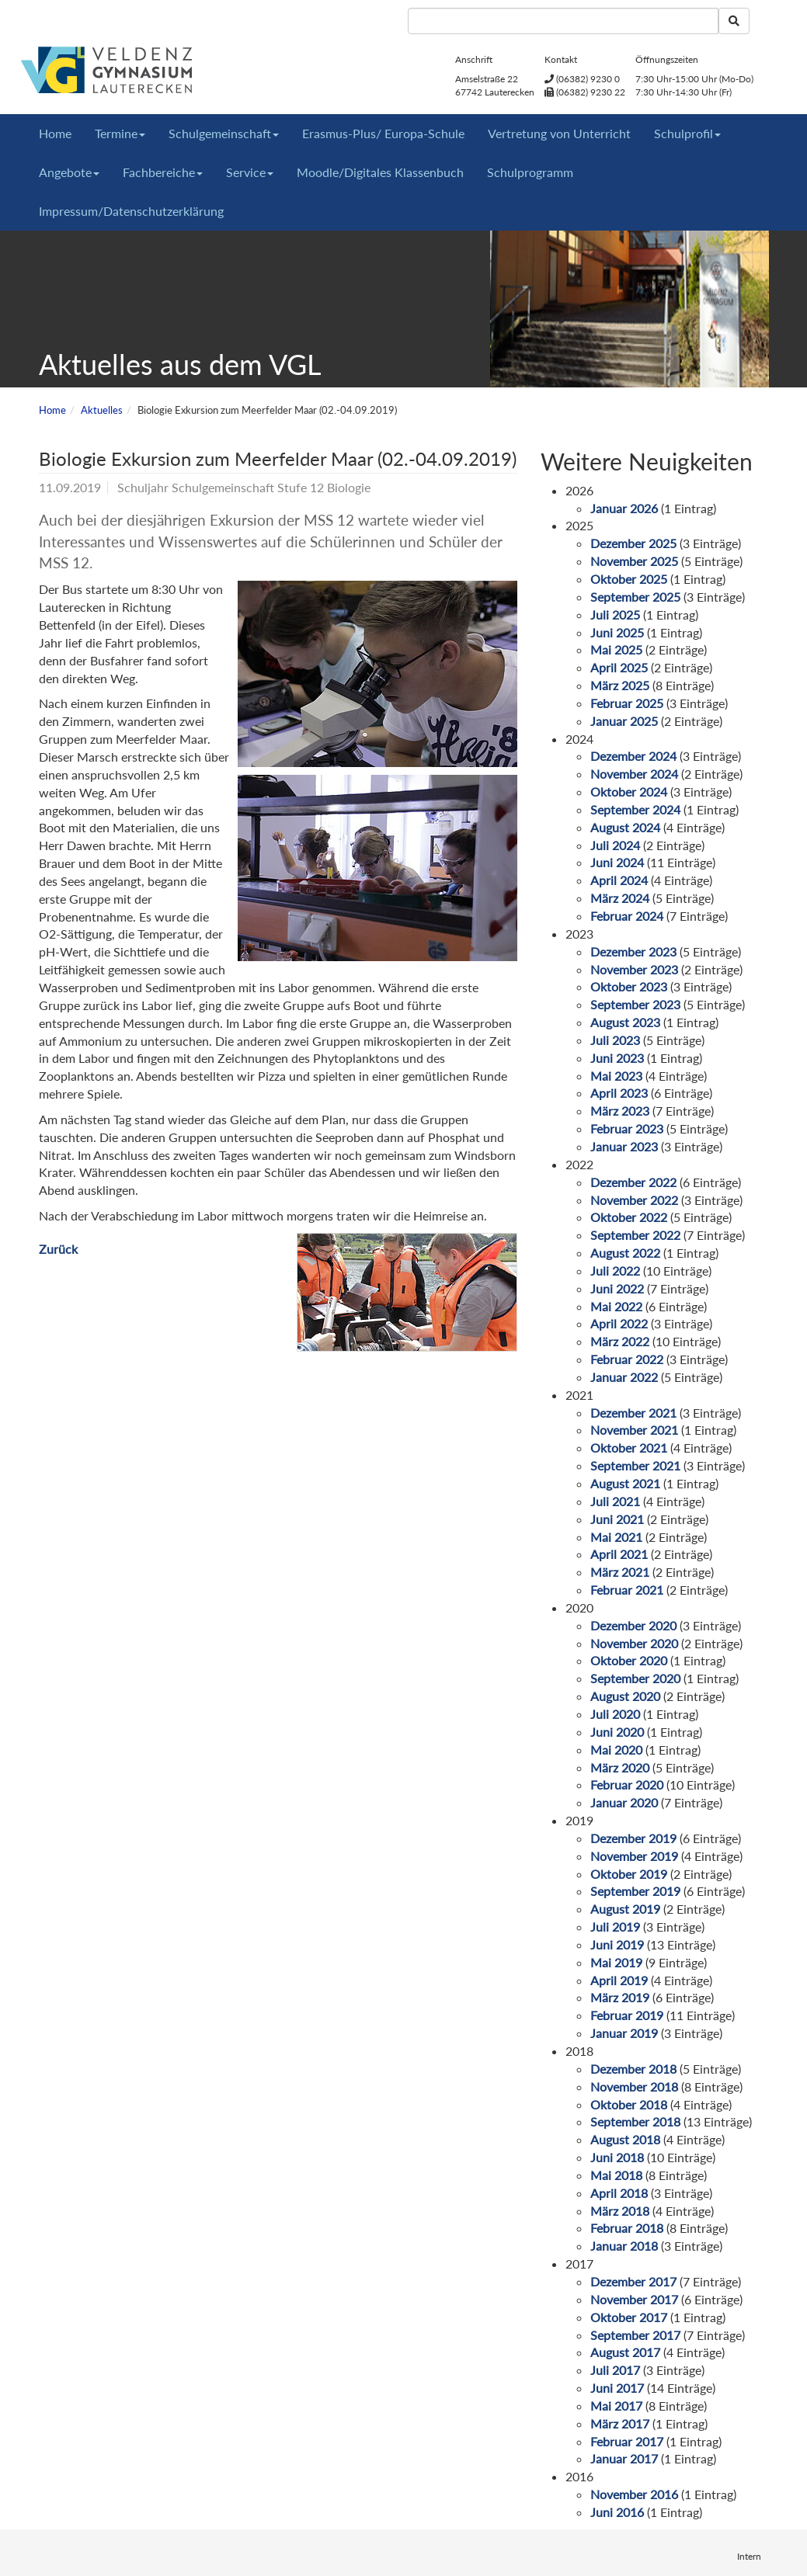 The width and height of the screenshot is (807, 2576). What do you see at coordinates (615, 614) in the screenshot?
I see `Juli 2025` at bounding box center [615, 614].